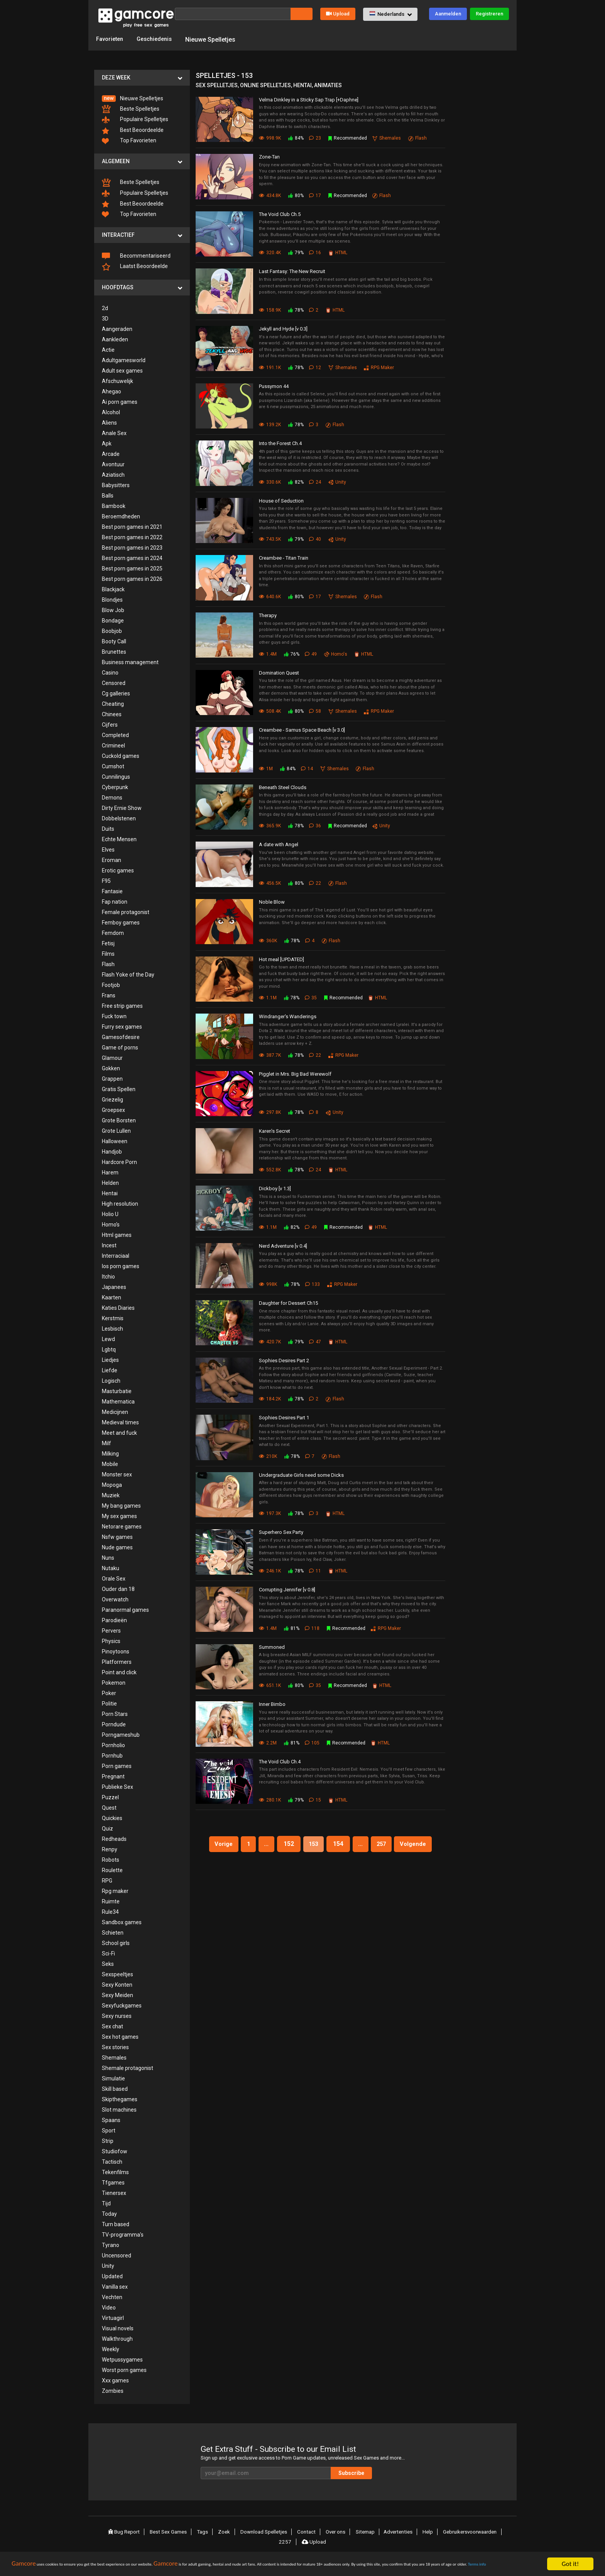  What do you see at coordinates (270, 137) in the screenshot?
I see `998.9K` at bounding box center [270, 137].